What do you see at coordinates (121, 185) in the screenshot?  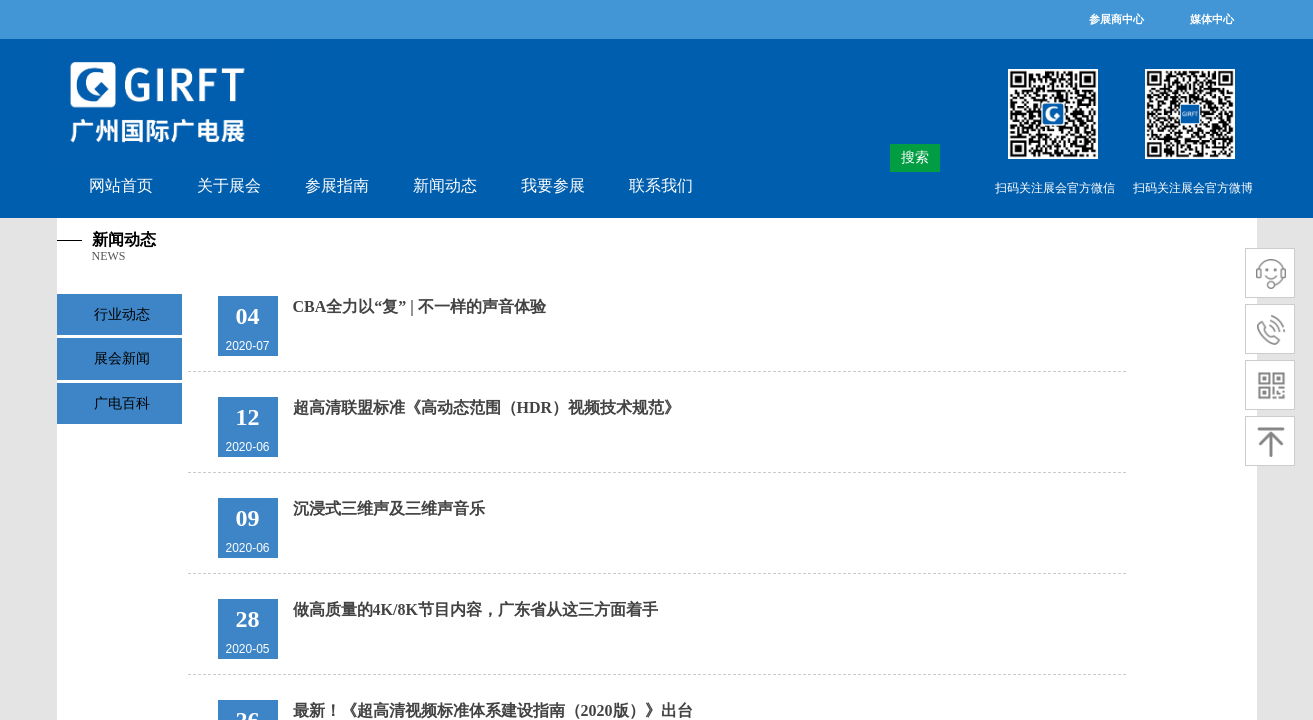 I see `网站首页` at bounding box center [121, 185].